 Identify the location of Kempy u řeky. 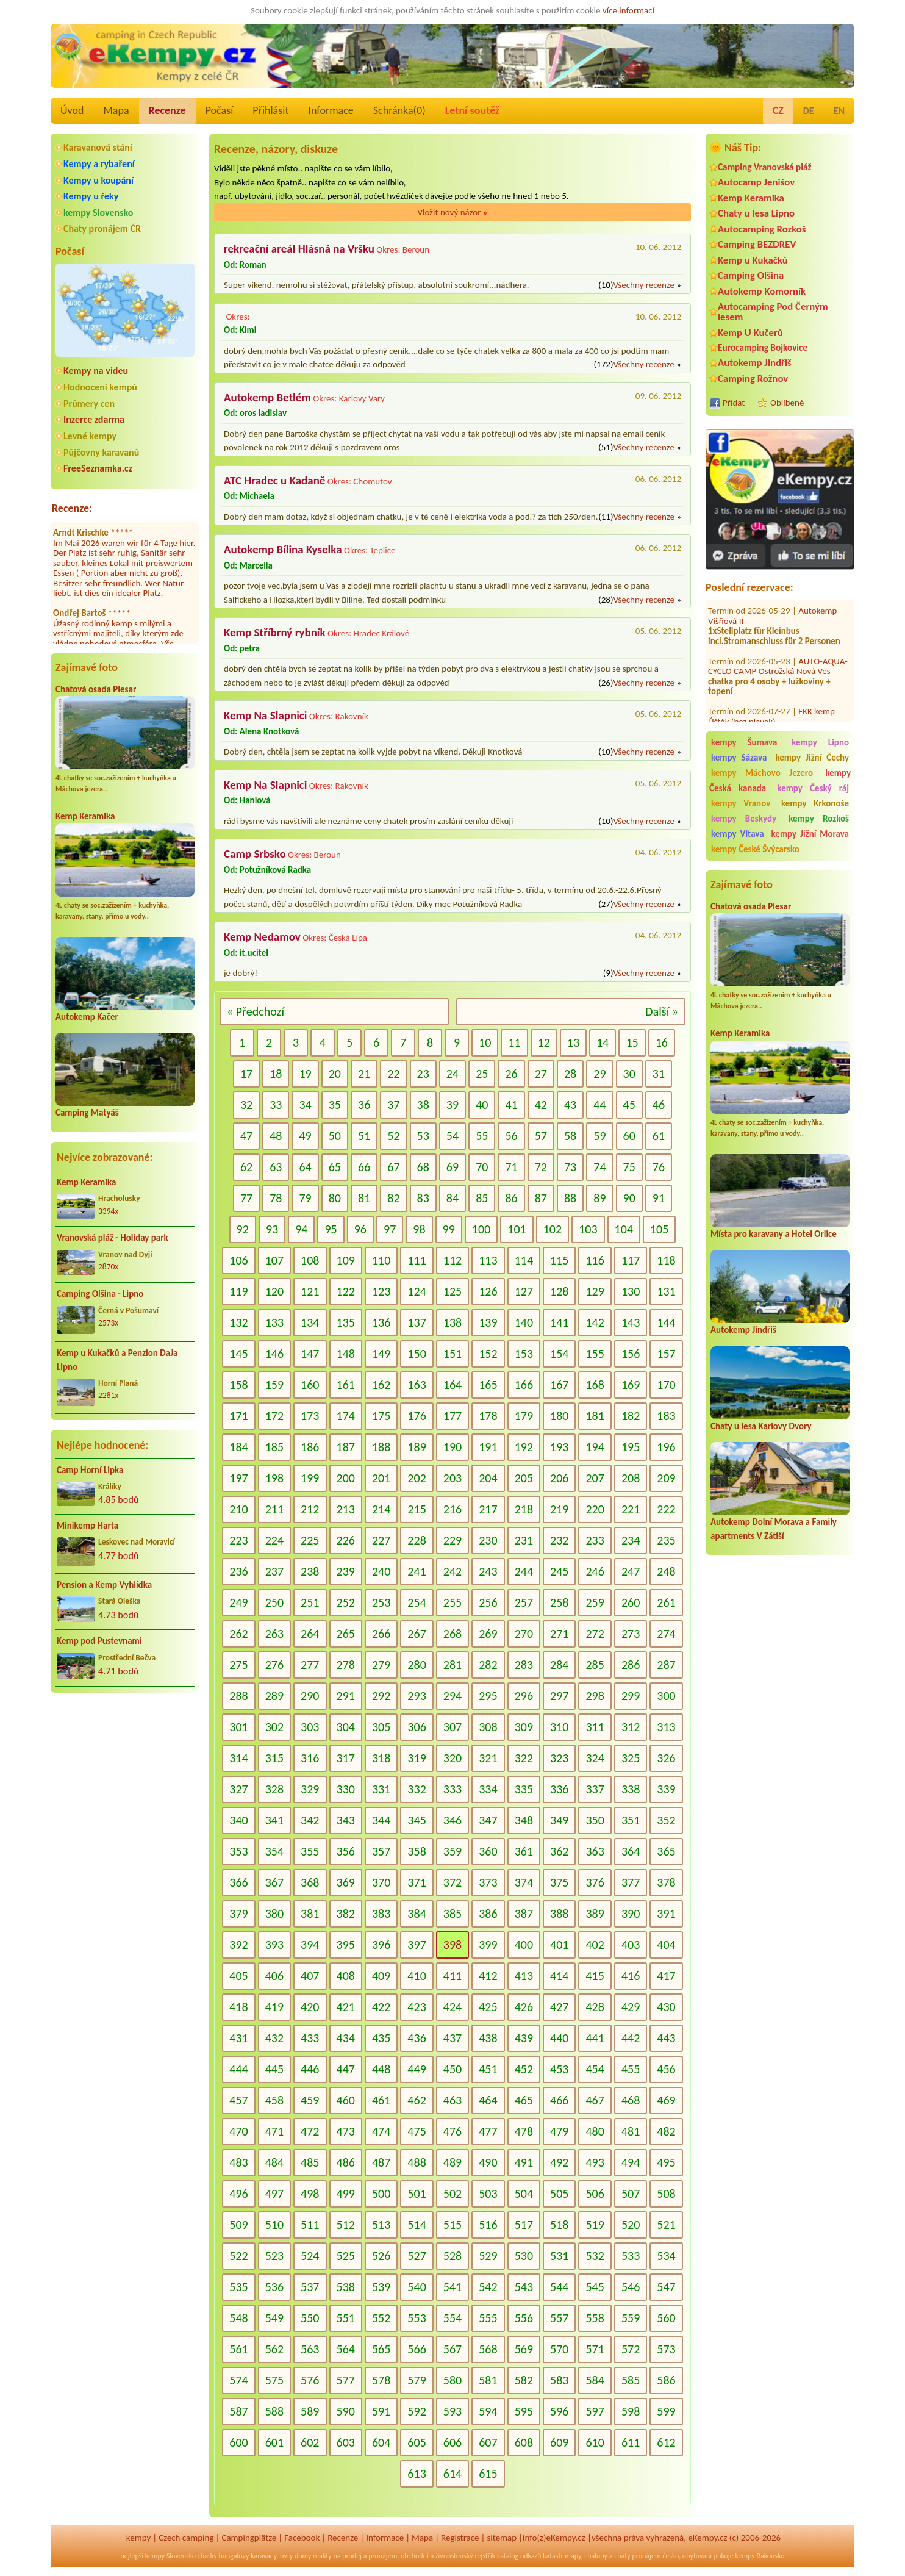
(90, 196).